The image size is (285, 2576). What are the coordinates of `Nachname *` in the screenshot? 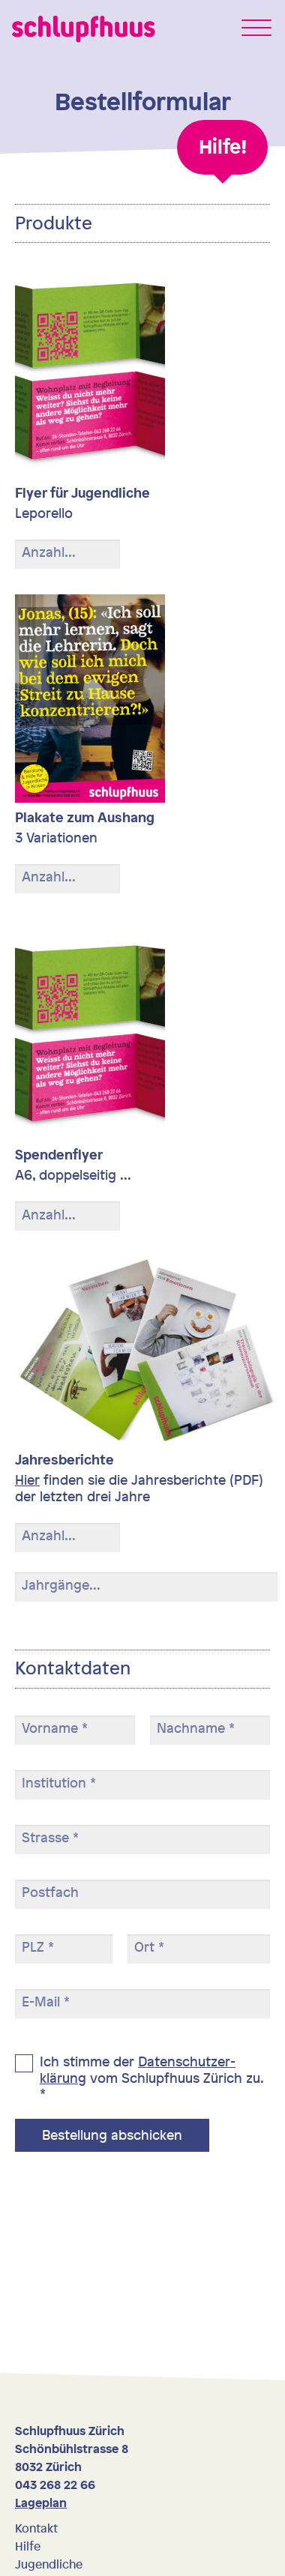 It's located at (196, 1728).